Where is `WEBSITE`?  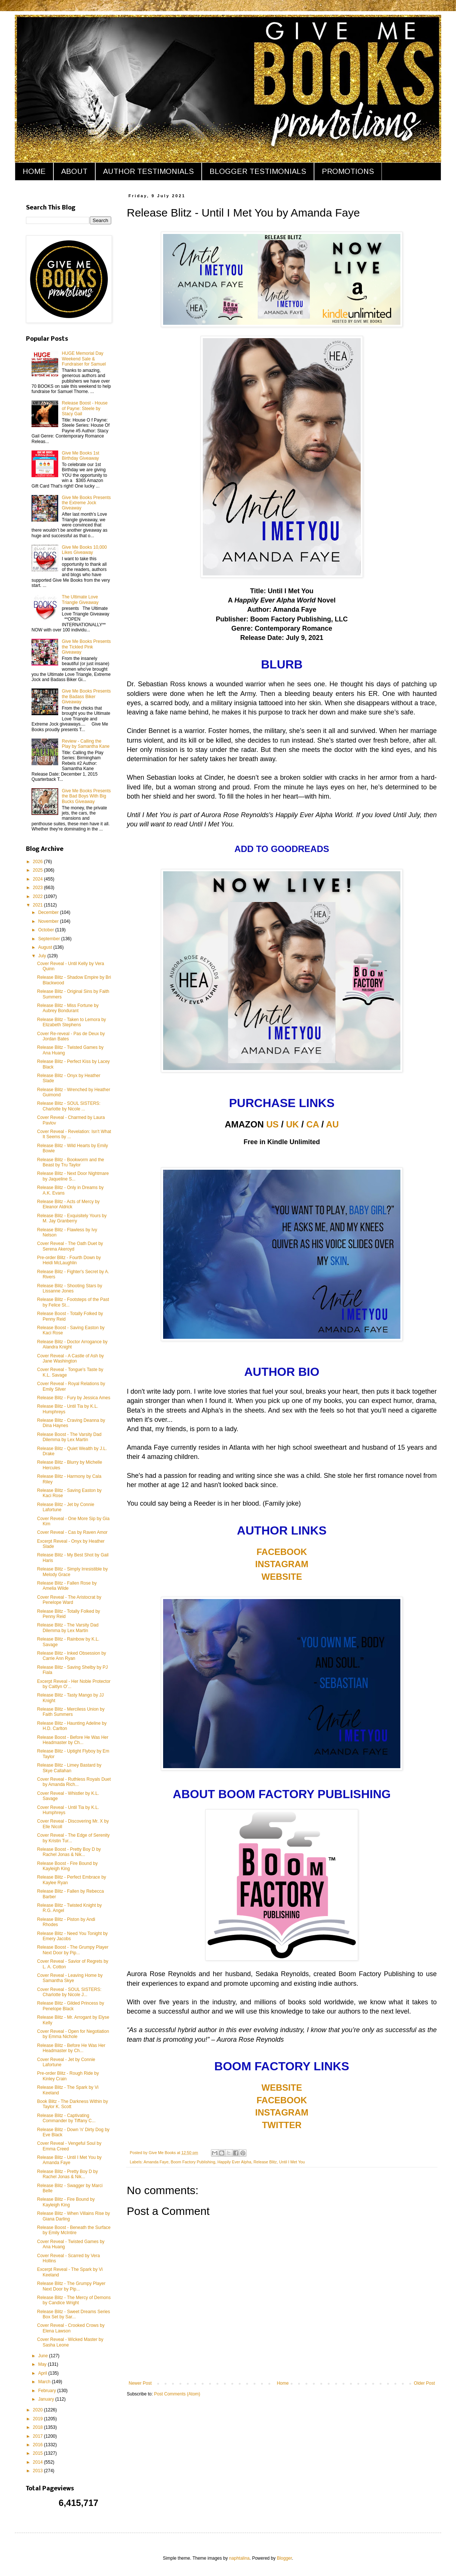 WEBSITE is located at coordinates (281, 1577).